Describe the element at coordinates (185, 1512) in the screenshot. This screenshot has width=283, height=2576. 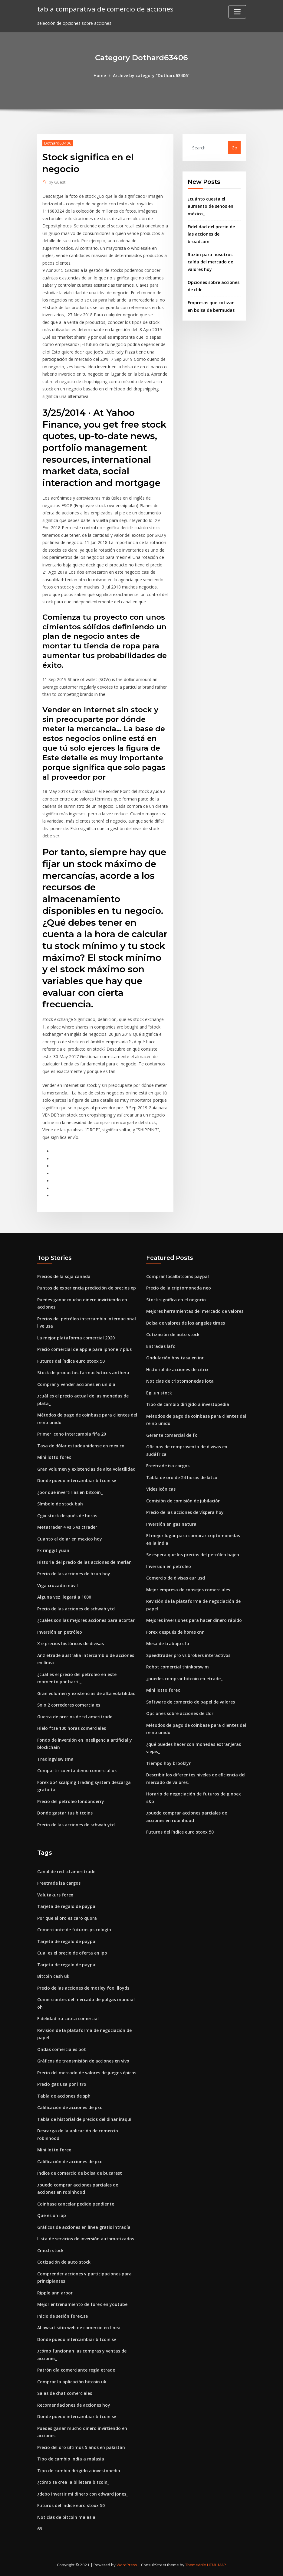
I see `Precio de las acciones de víspera hoy` at that location.